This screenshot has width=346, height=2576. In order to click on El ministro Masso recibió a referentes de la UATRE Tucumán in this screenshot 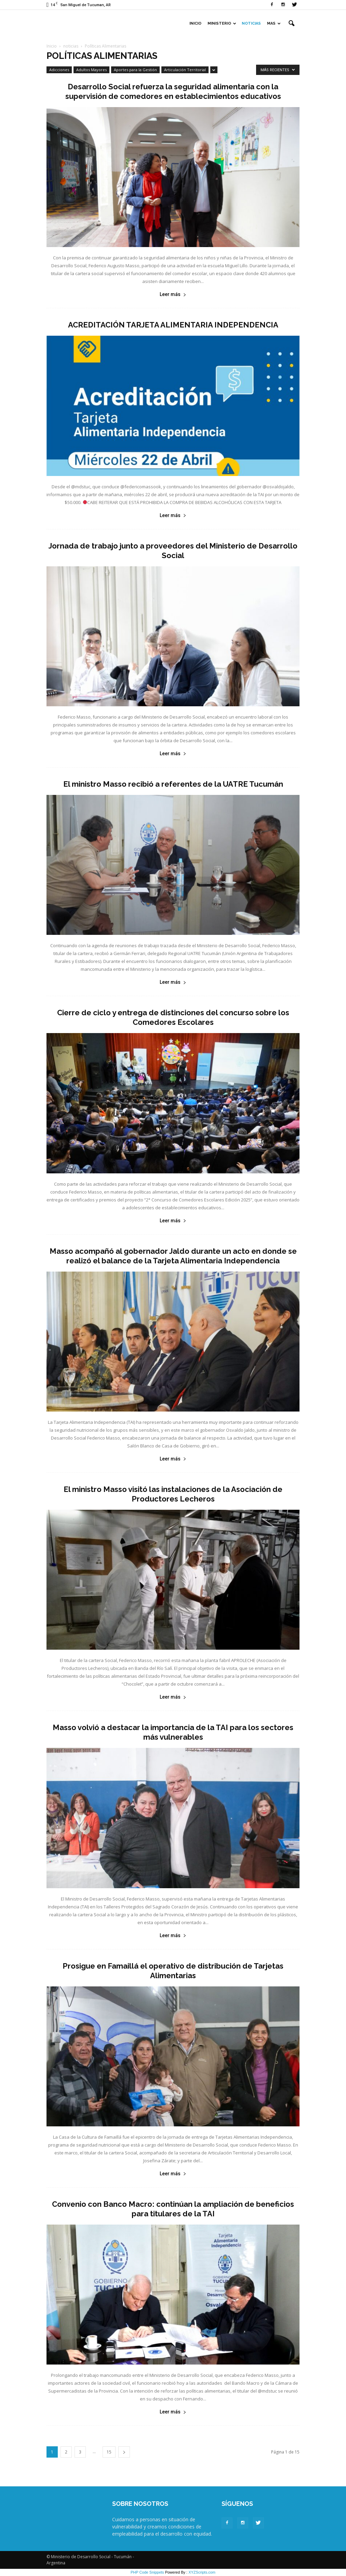, I will do `click(173, 784)`.